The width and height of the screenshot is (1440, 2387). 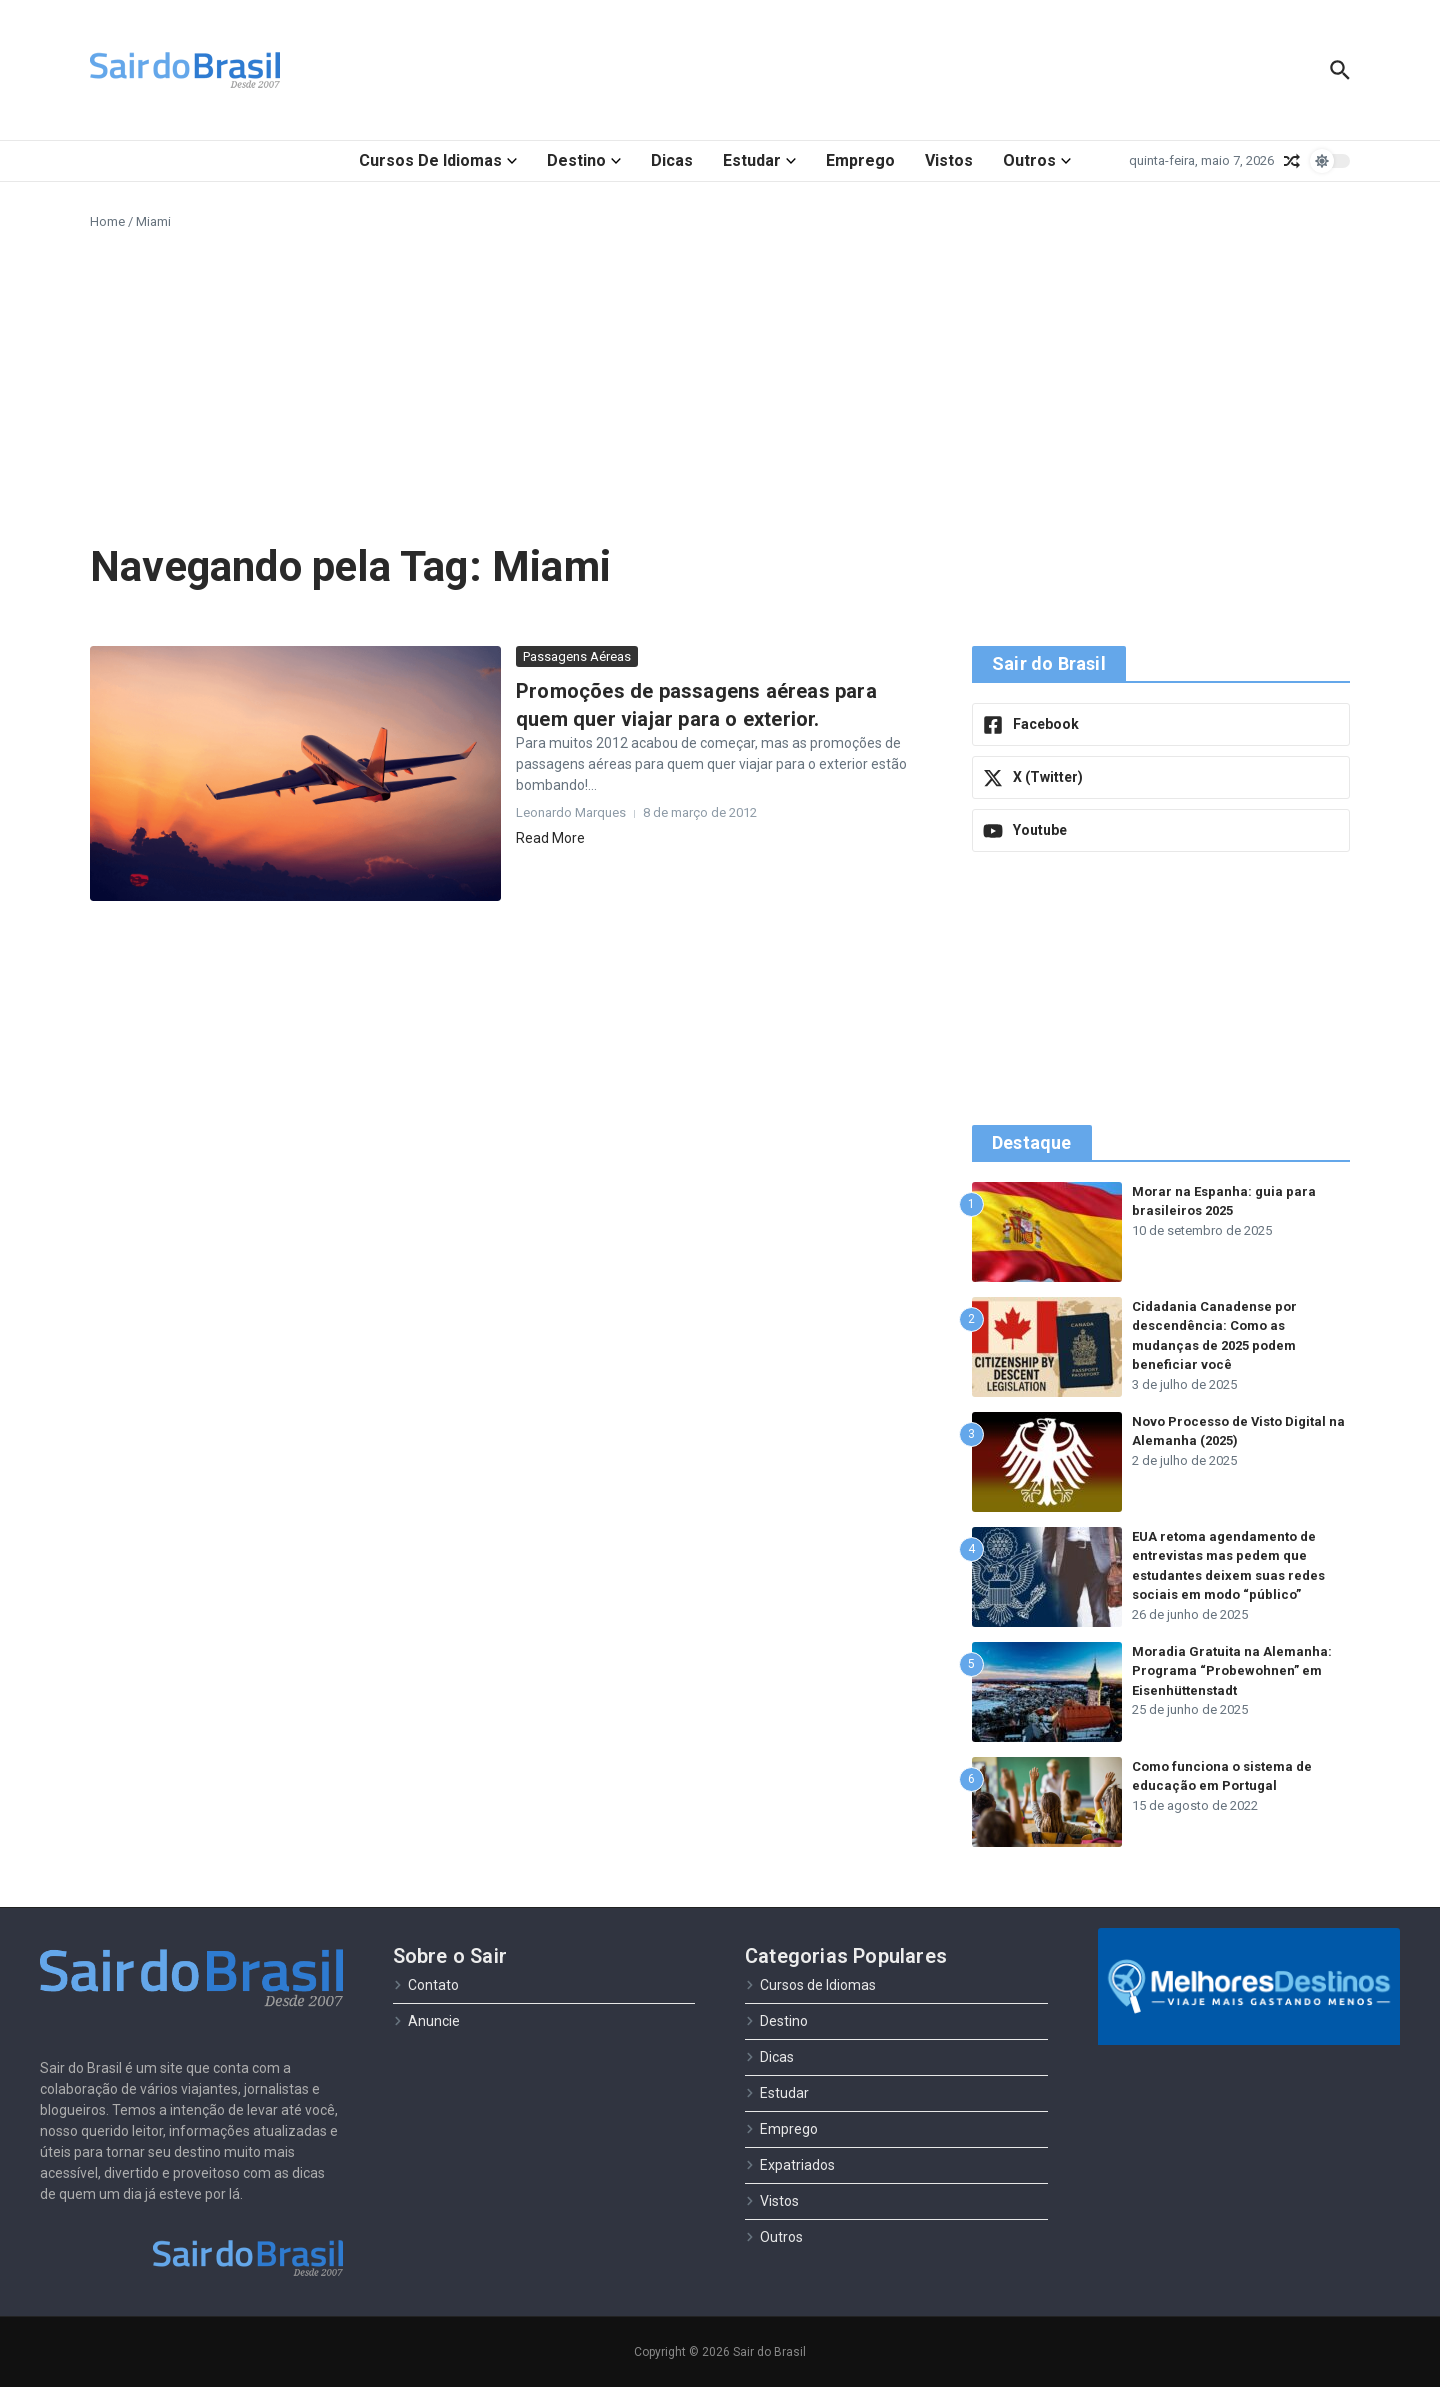 I want to click on Anuncie, so click(x=426, y=2021).